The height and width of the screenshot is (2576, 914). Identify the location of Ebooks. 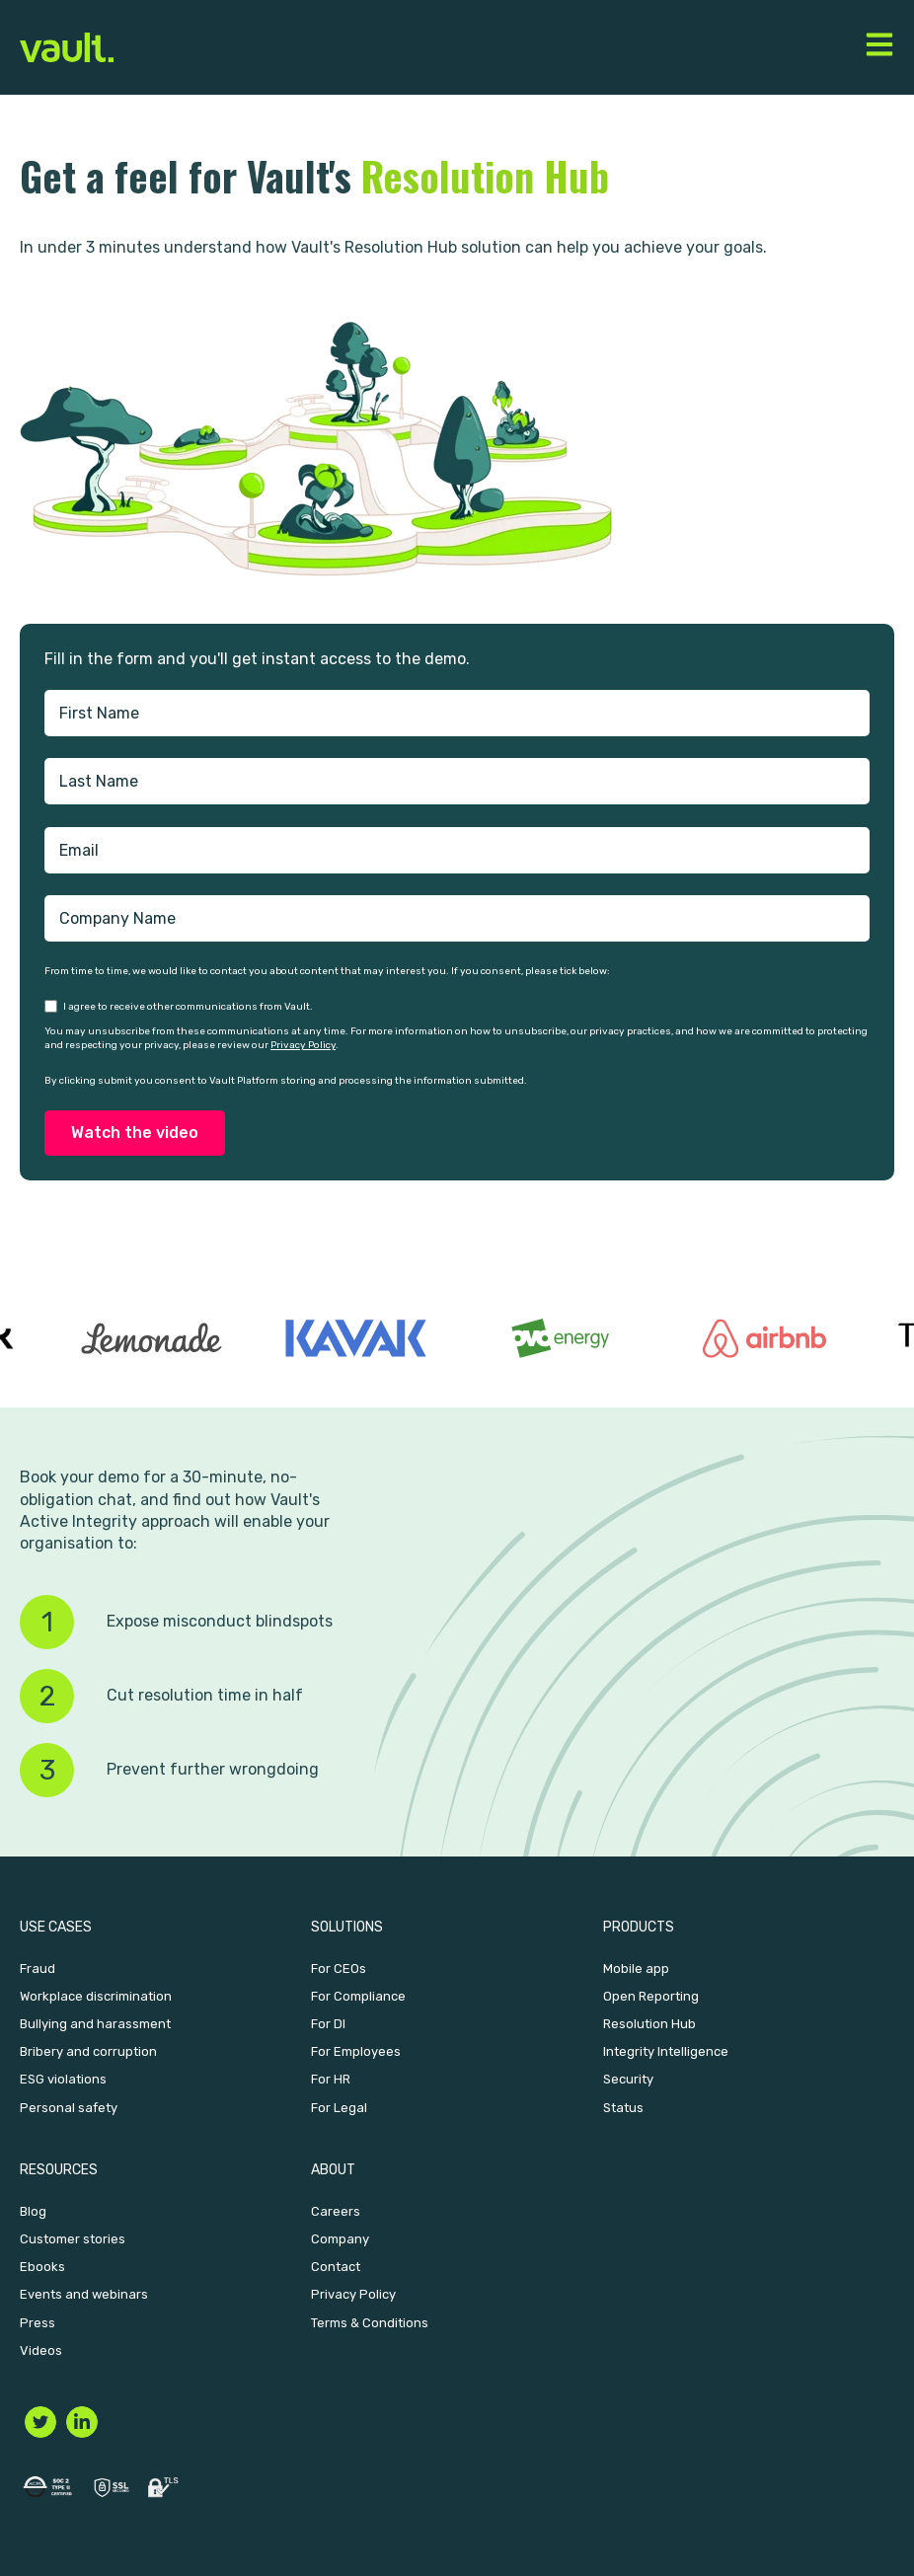
(42, 2266).